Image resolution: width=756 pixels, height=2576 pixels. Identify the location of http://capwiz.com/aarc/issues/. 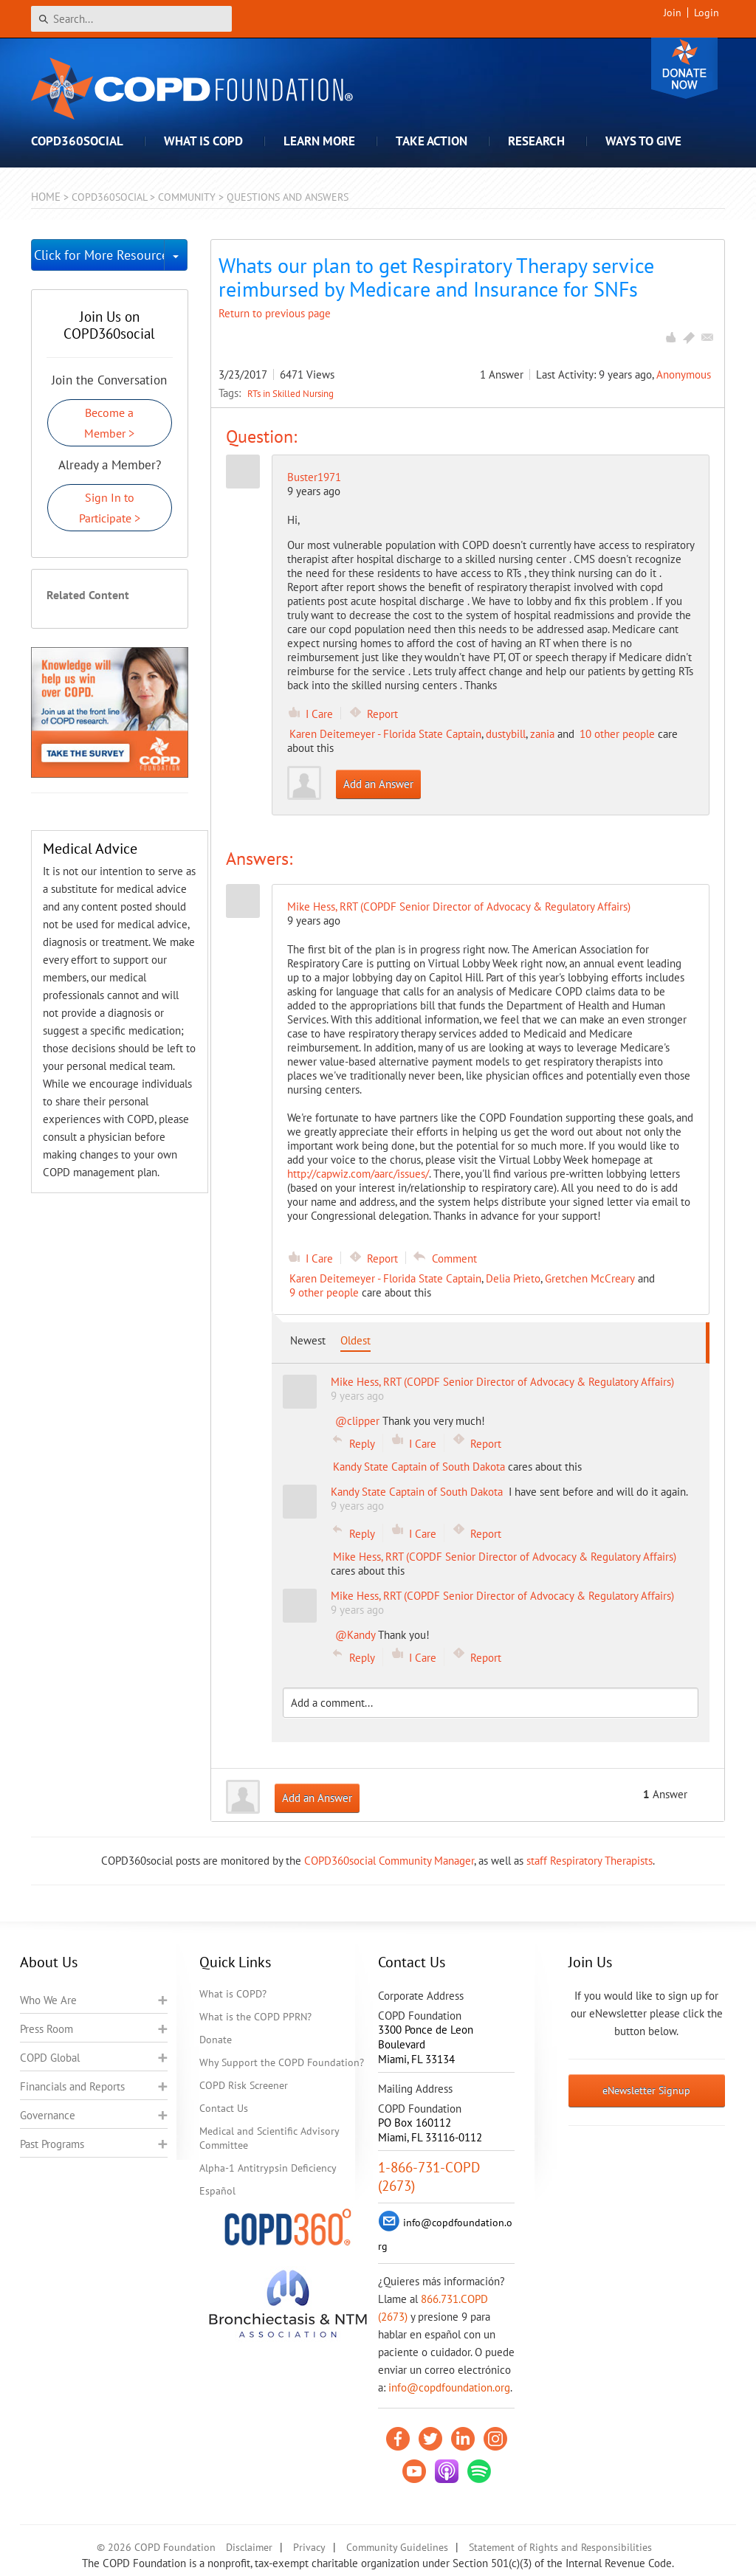
(358, 1174).